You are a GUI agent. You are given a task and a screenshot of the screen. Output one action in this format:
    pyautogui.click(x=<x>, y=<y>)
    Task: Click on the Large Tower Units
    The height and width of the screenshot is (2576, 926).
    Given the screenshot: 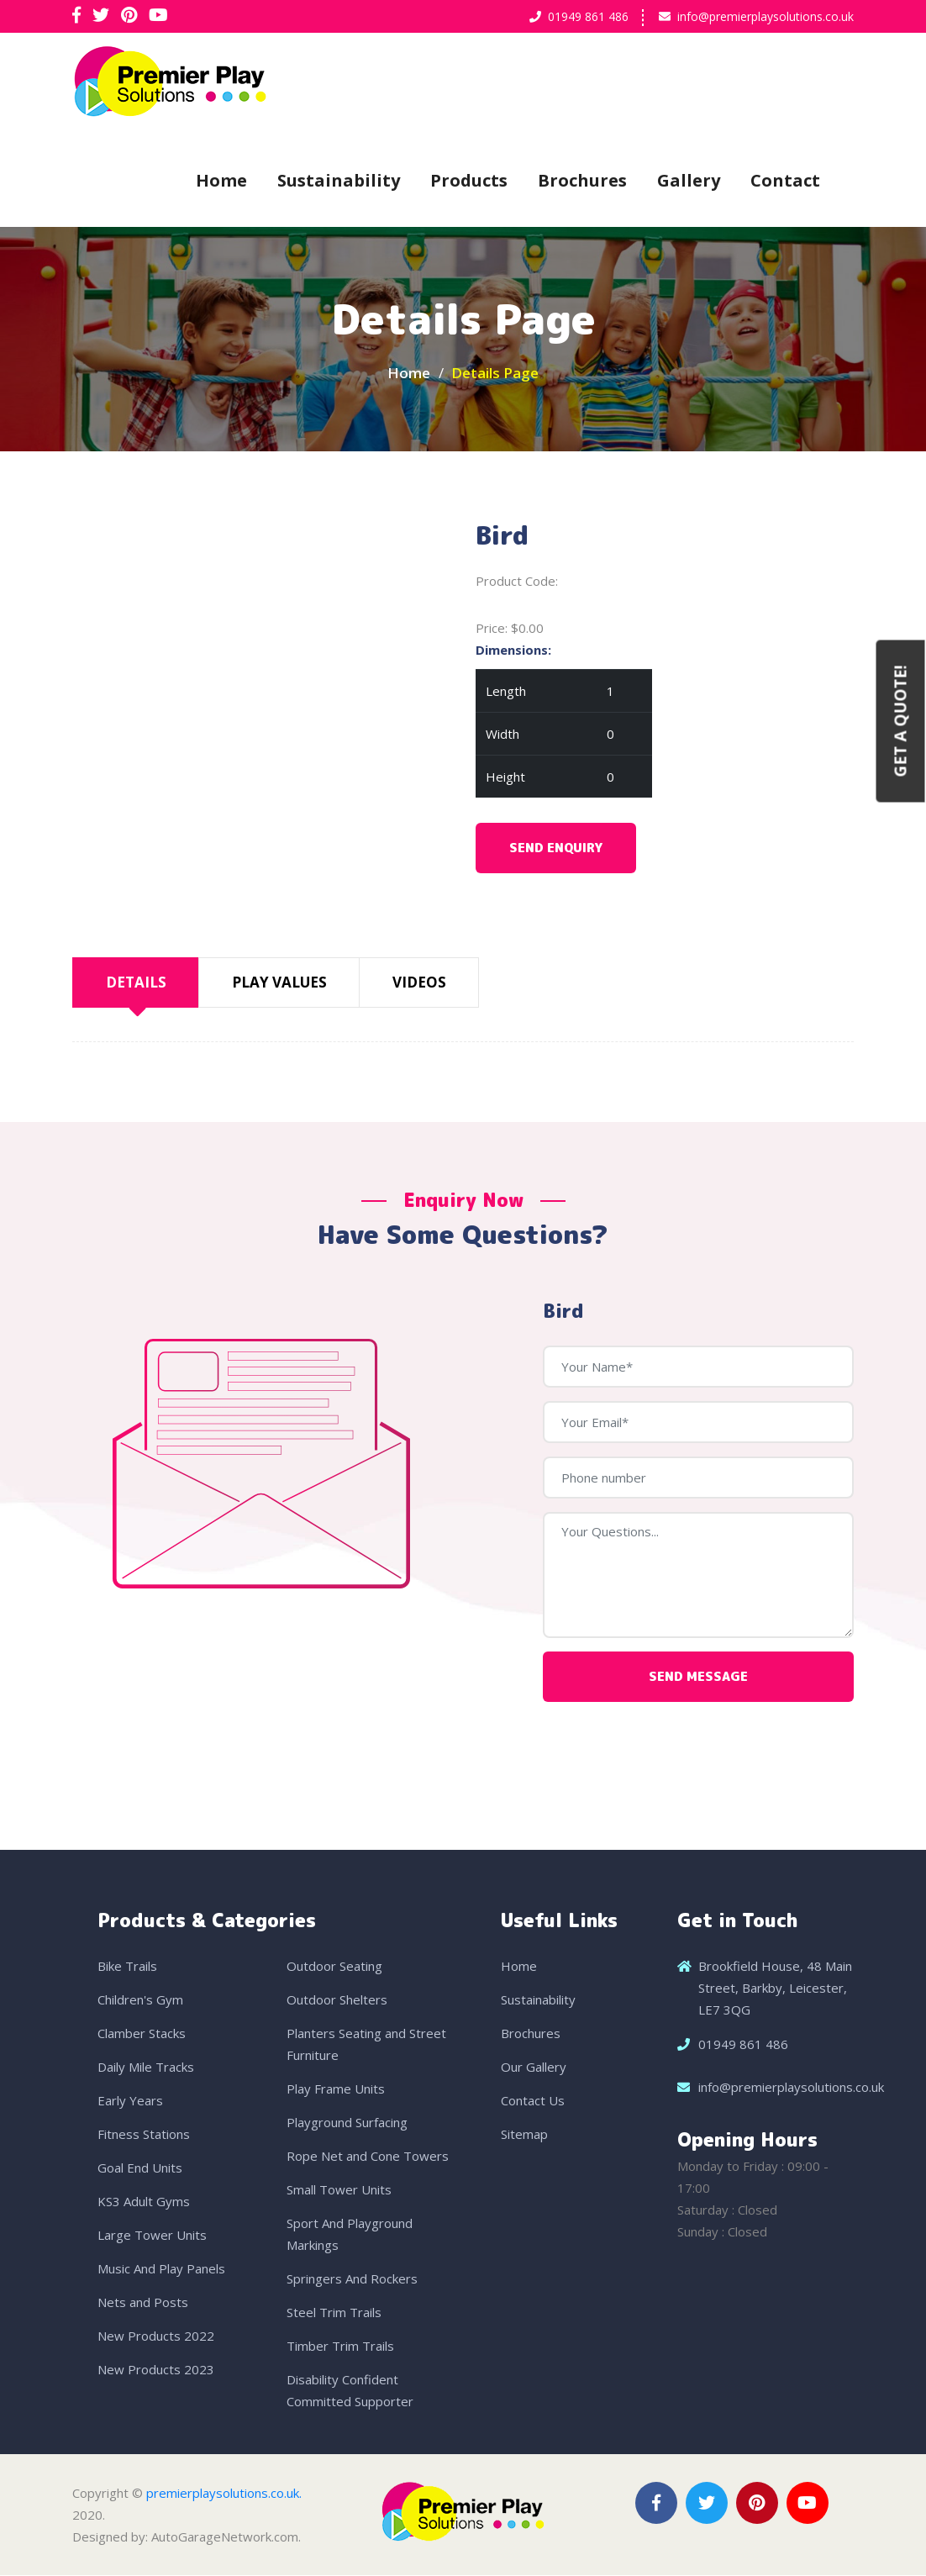 What is the action you would take?
    pyautogui.click(x=152, y=2235)
    